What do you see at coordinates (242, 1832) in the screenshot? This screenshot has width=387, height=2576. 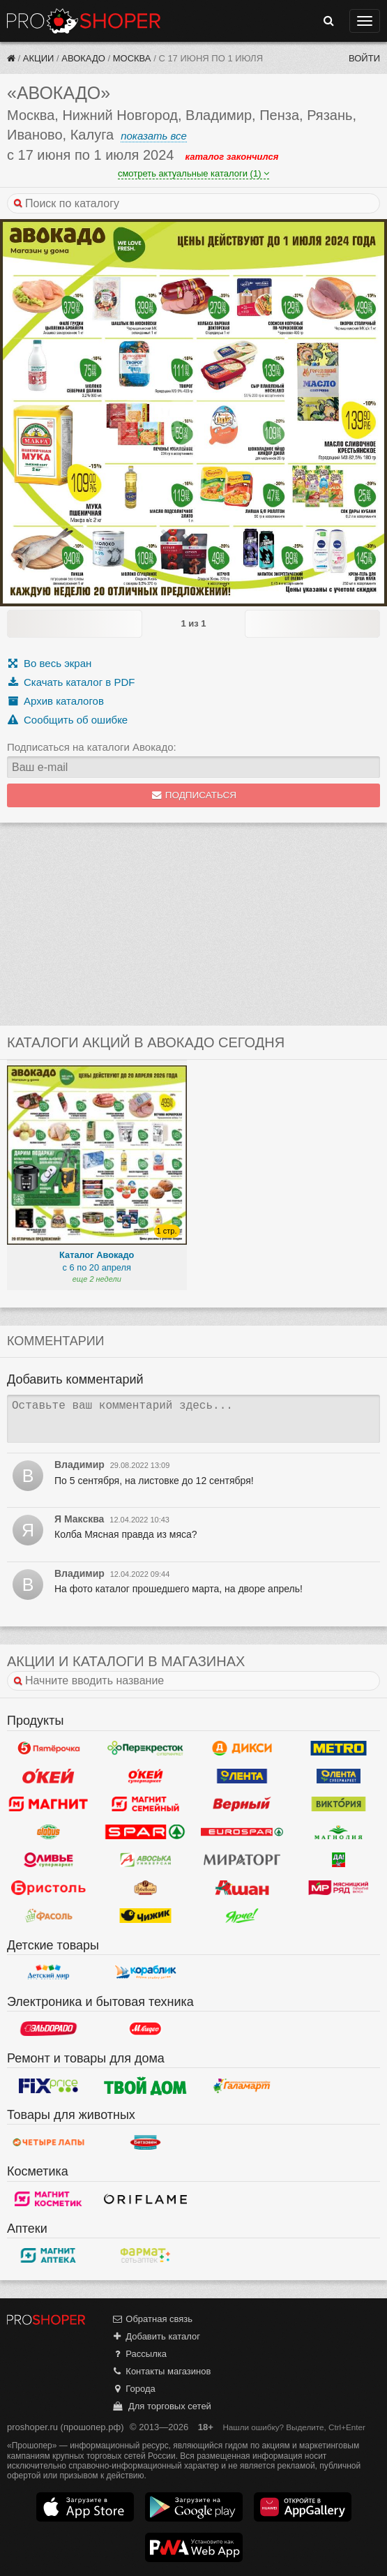 I see `Eurospar` at bounding box center [242, 1832].